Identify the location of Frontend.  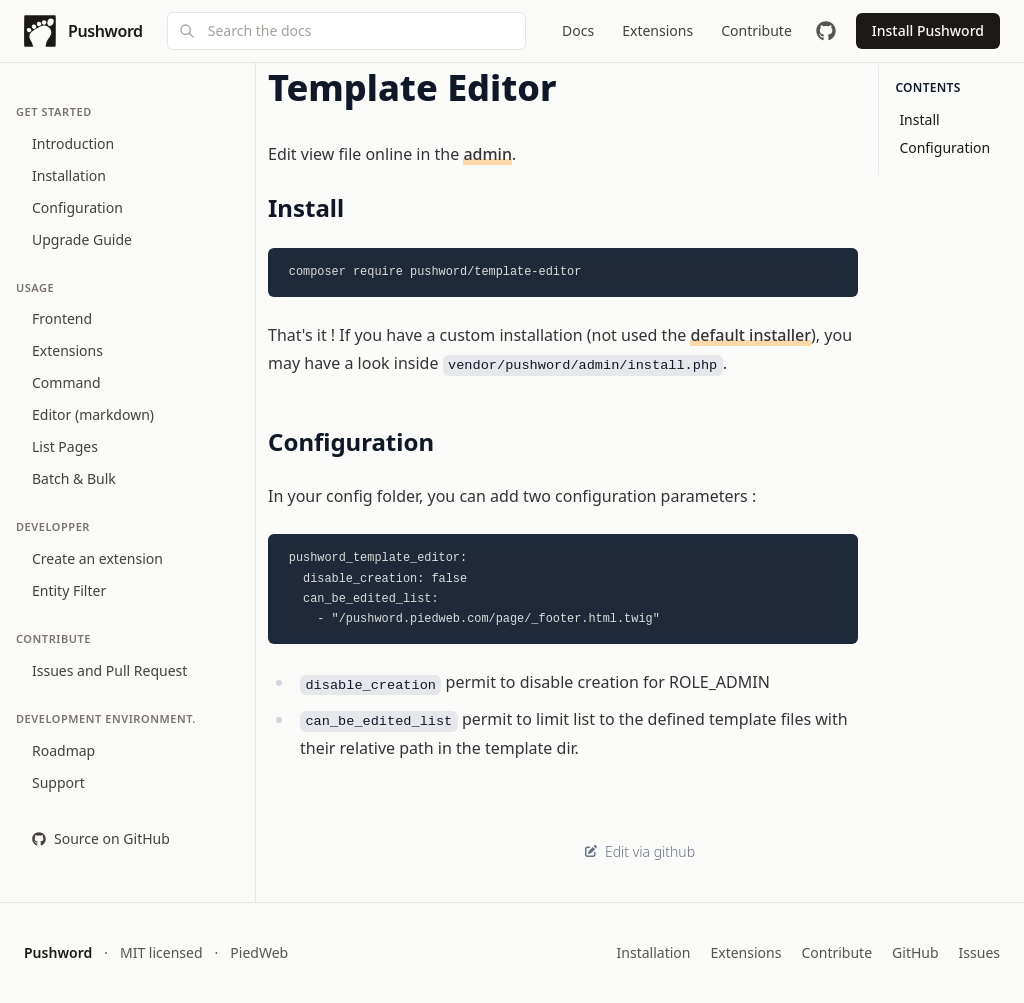
(62, 318).